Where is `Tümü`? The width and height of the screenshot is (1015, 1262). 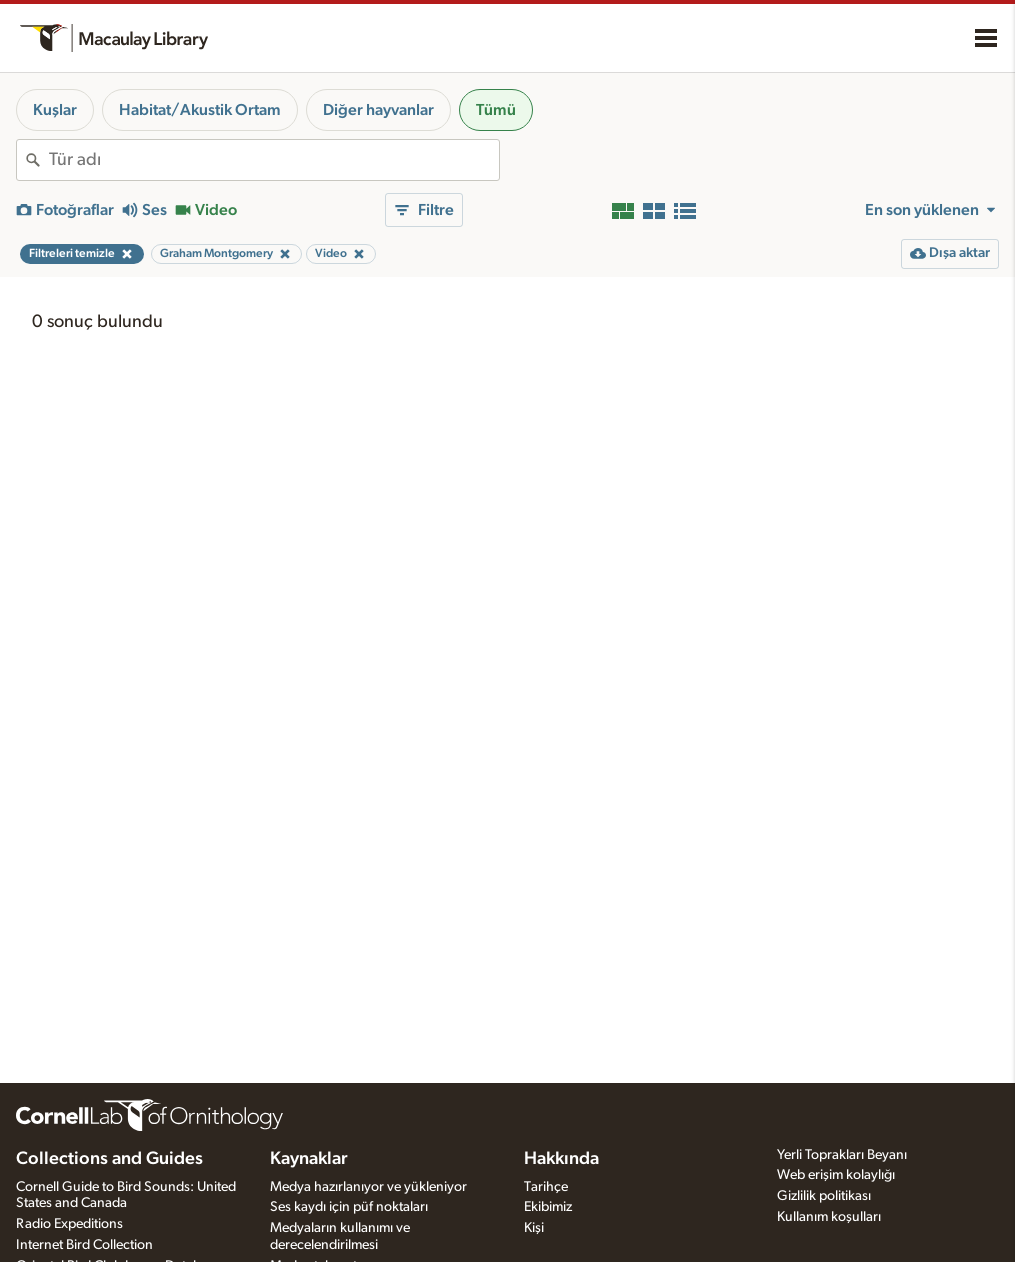 Tümü is located at coordinates (496, 110).